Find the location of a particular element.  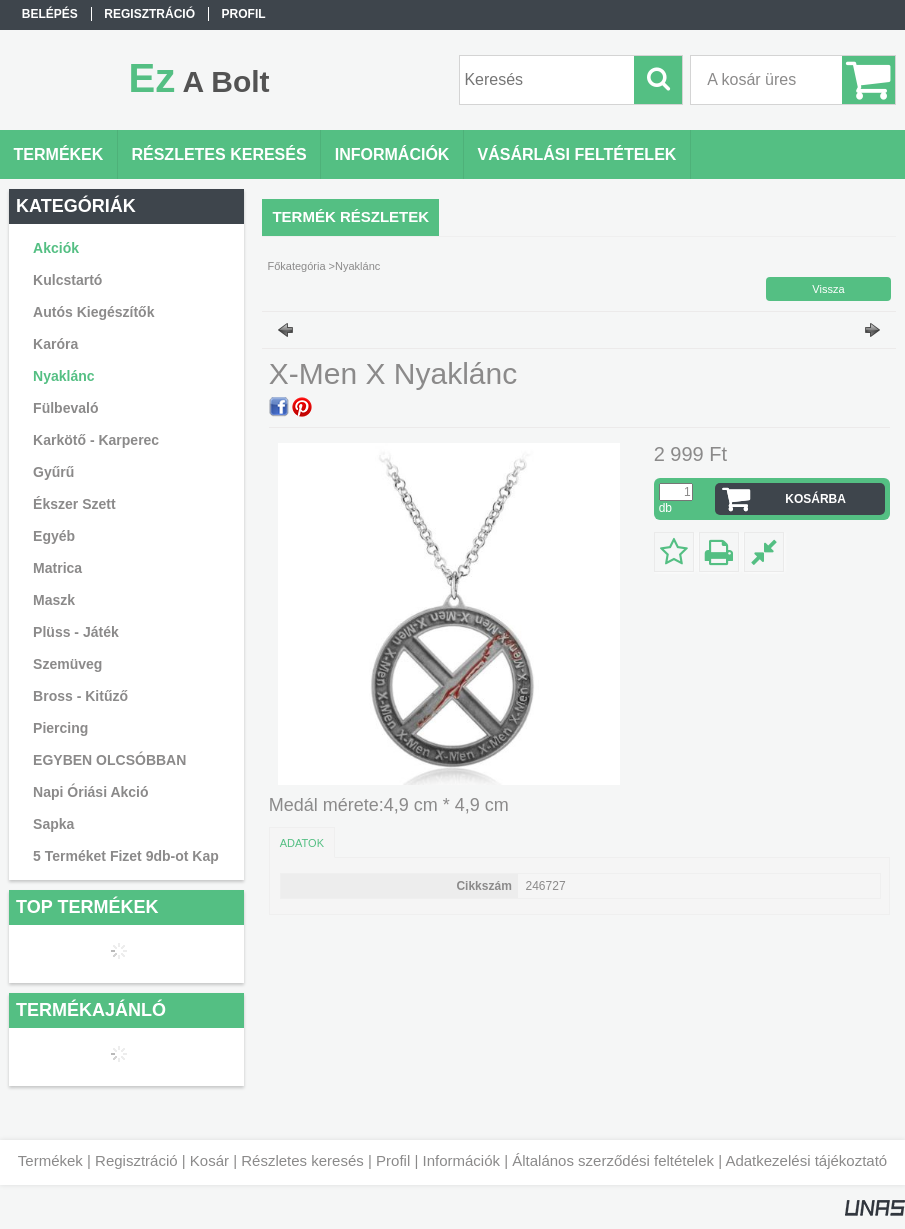

Főkategória is located at coordinates (296, 266).